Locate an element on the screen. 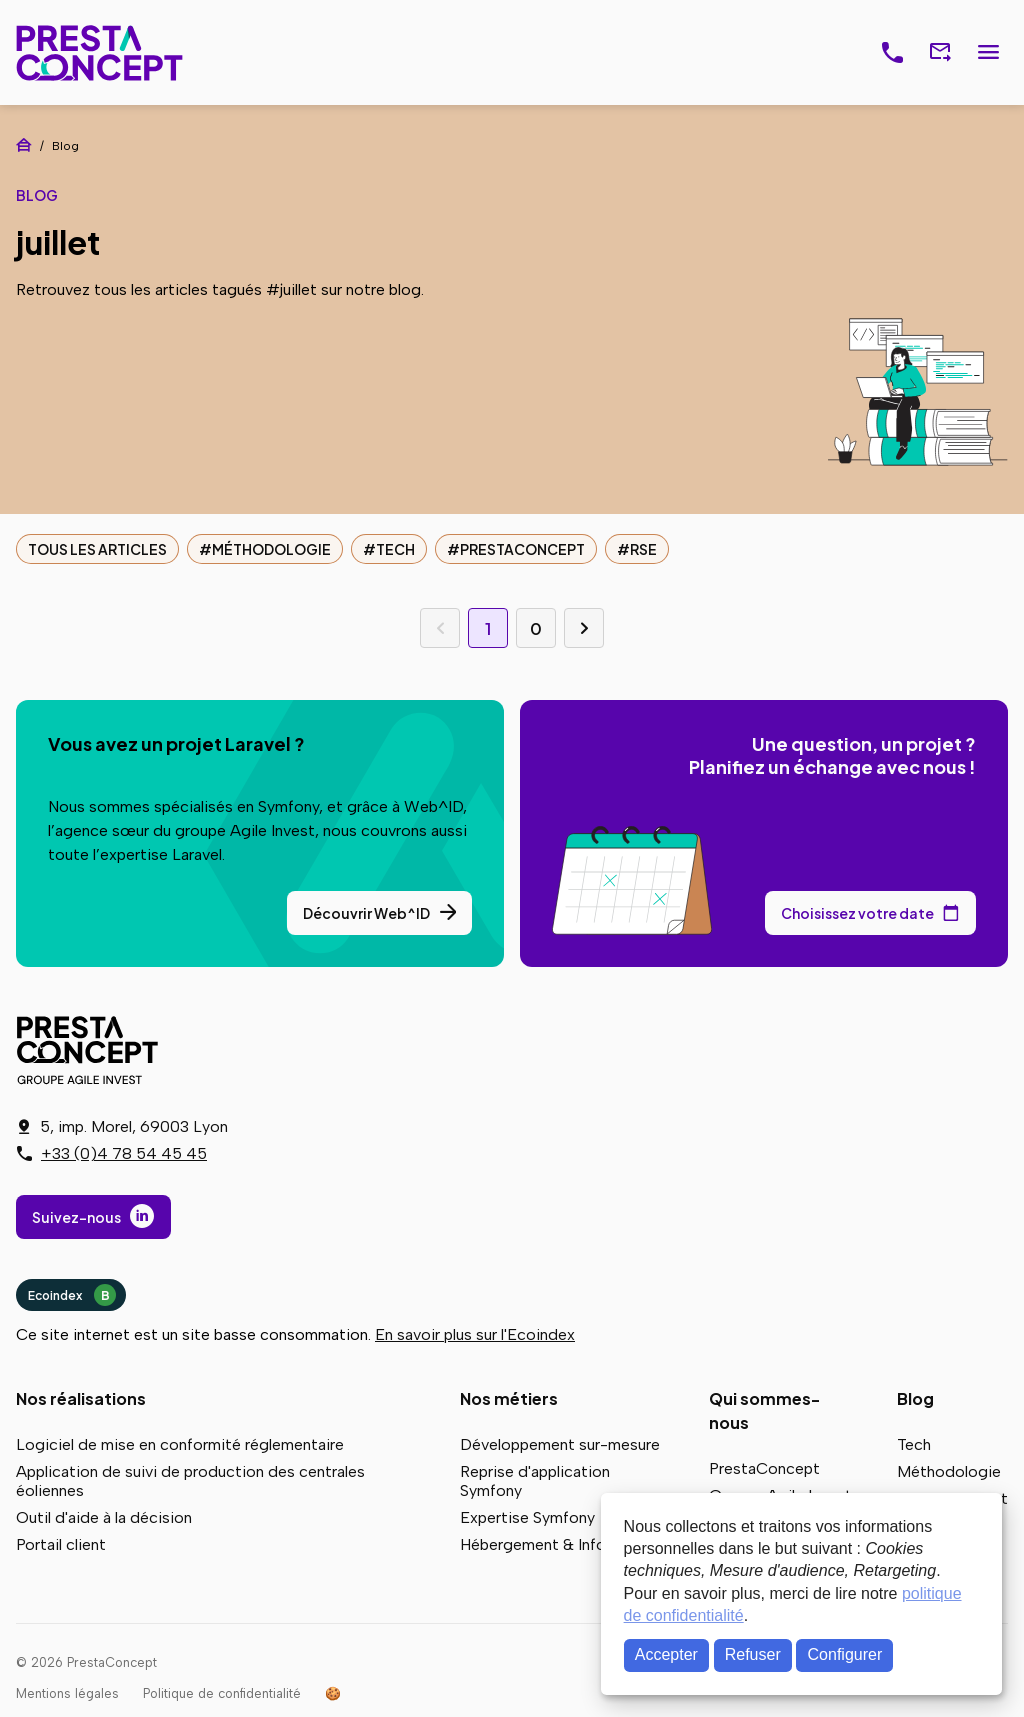 The width and height of the screenshot is (1024, 1717). Outil d'aide à la décision is located at coordinates (104, 1517).